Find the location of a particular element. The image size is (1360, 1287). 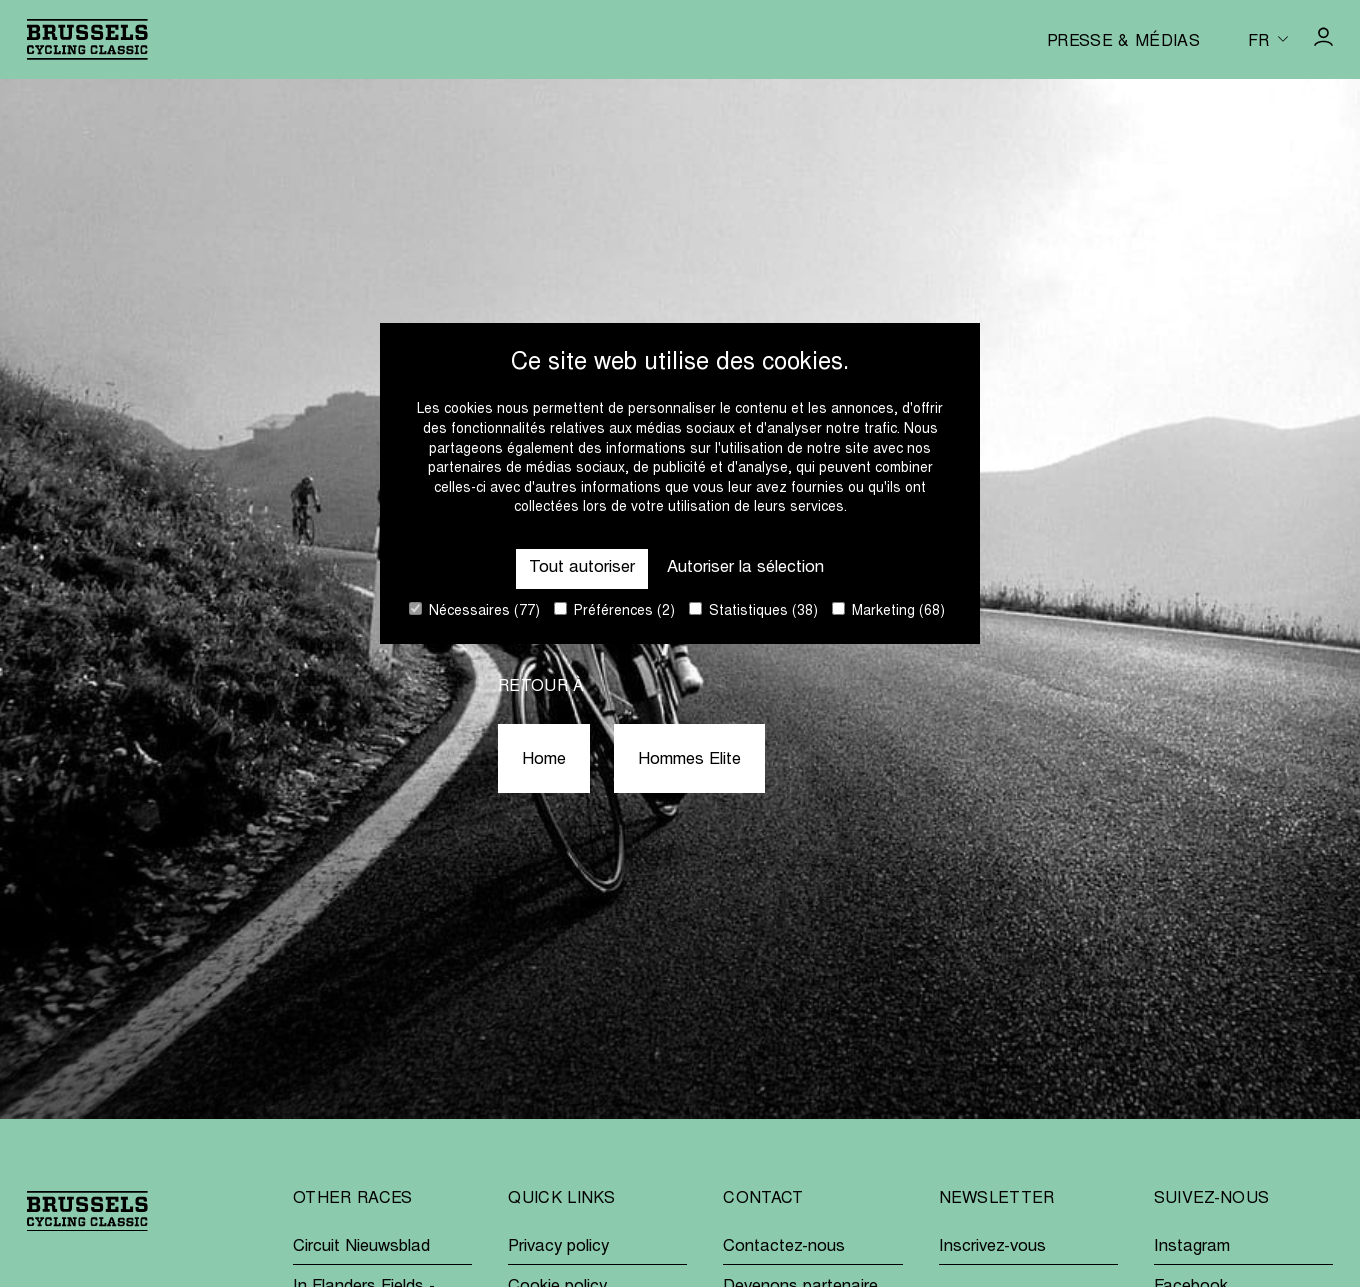

Privacy policy is located at coordinates (558, 1247).